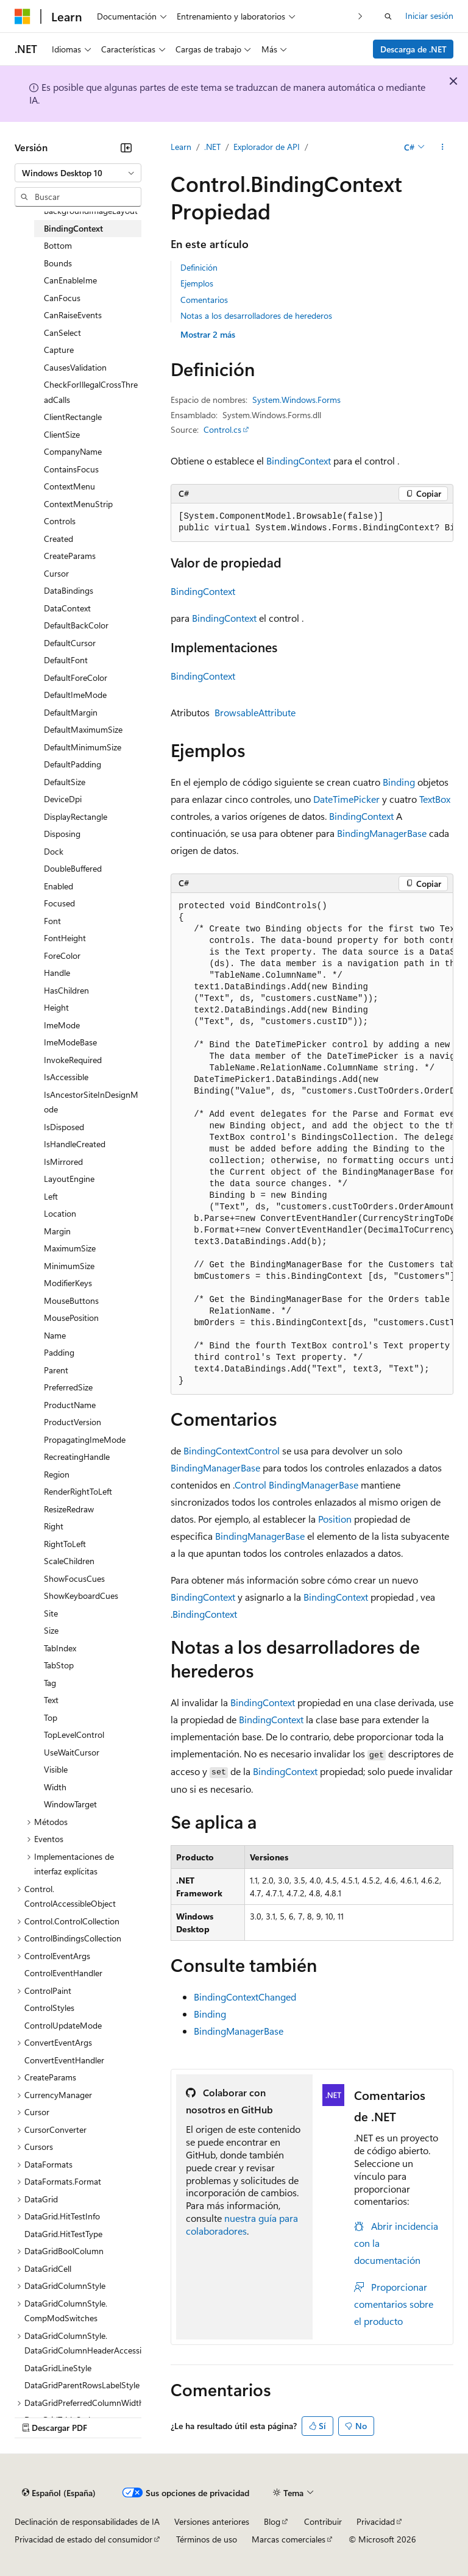 The height and width of the screenshot is (2576, 468). I want to click on DefaultMaximumSize [treeitem], so click(83, 729).